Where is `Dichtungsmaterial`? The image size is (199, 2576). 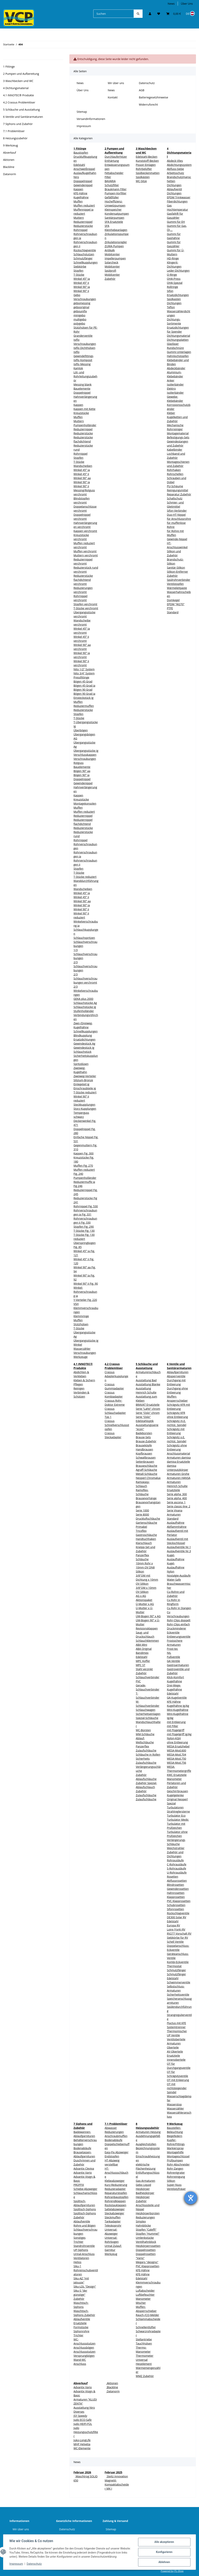 Dichtungsmaterial is located at coordinates (178, 335).